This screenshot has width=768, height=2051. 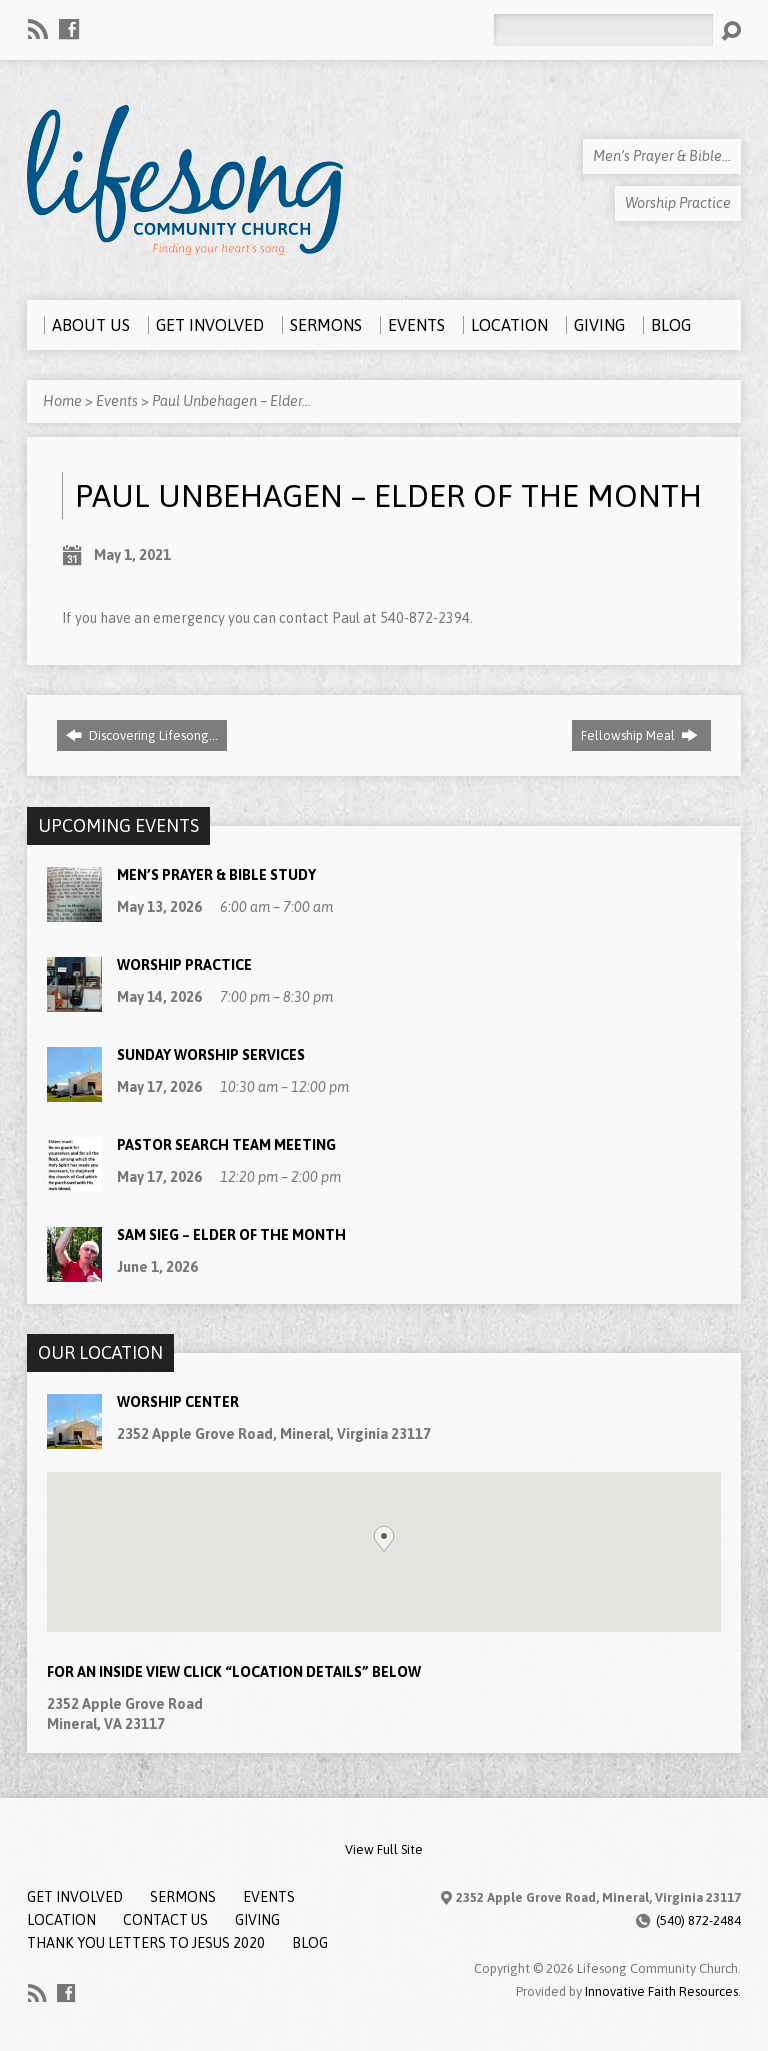 I want to click on (540) 872-2484, so click(x=698, y=1920).